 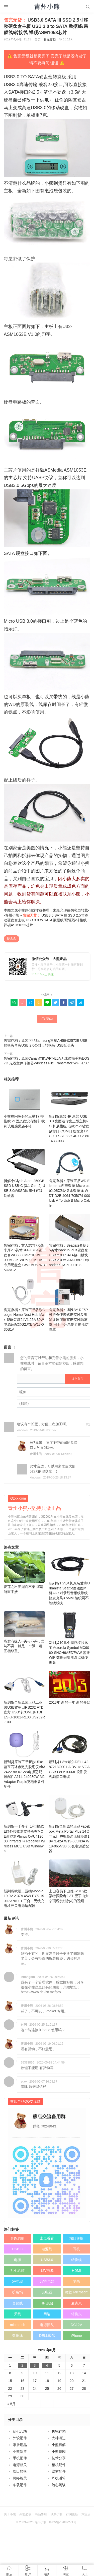 What do you see at coordinates (76, 2260) in the screenshot?
I see `转换线` at bounding box center [76, 2260].